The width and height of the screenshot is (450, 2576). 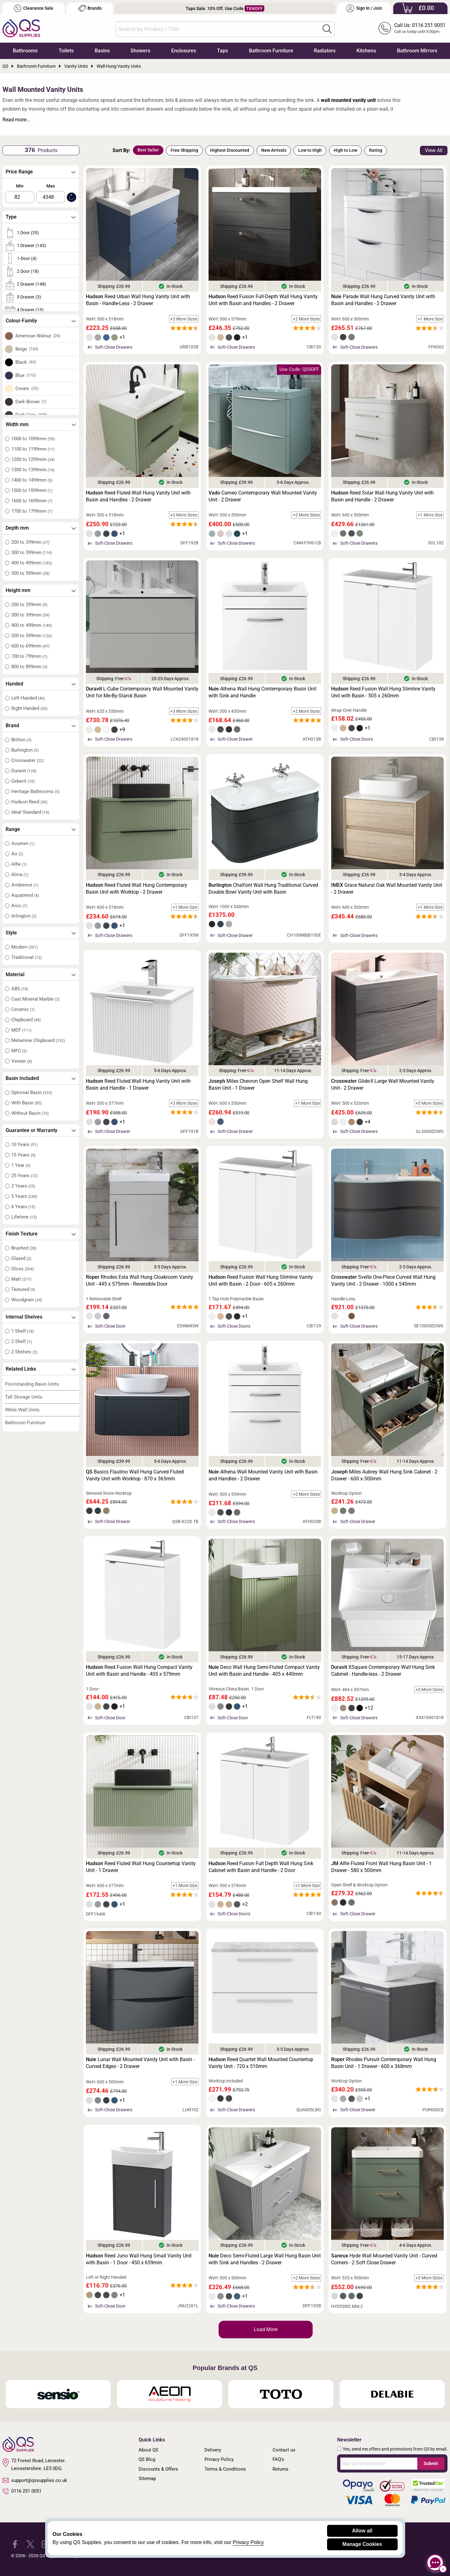 What do you see at coordinates (261, 2062) in the screenshot?
I see `Reed Quartet Wall Mounted Countertop Vanity Unit - 720 x 510mm` at bounding box center [261, 2062].